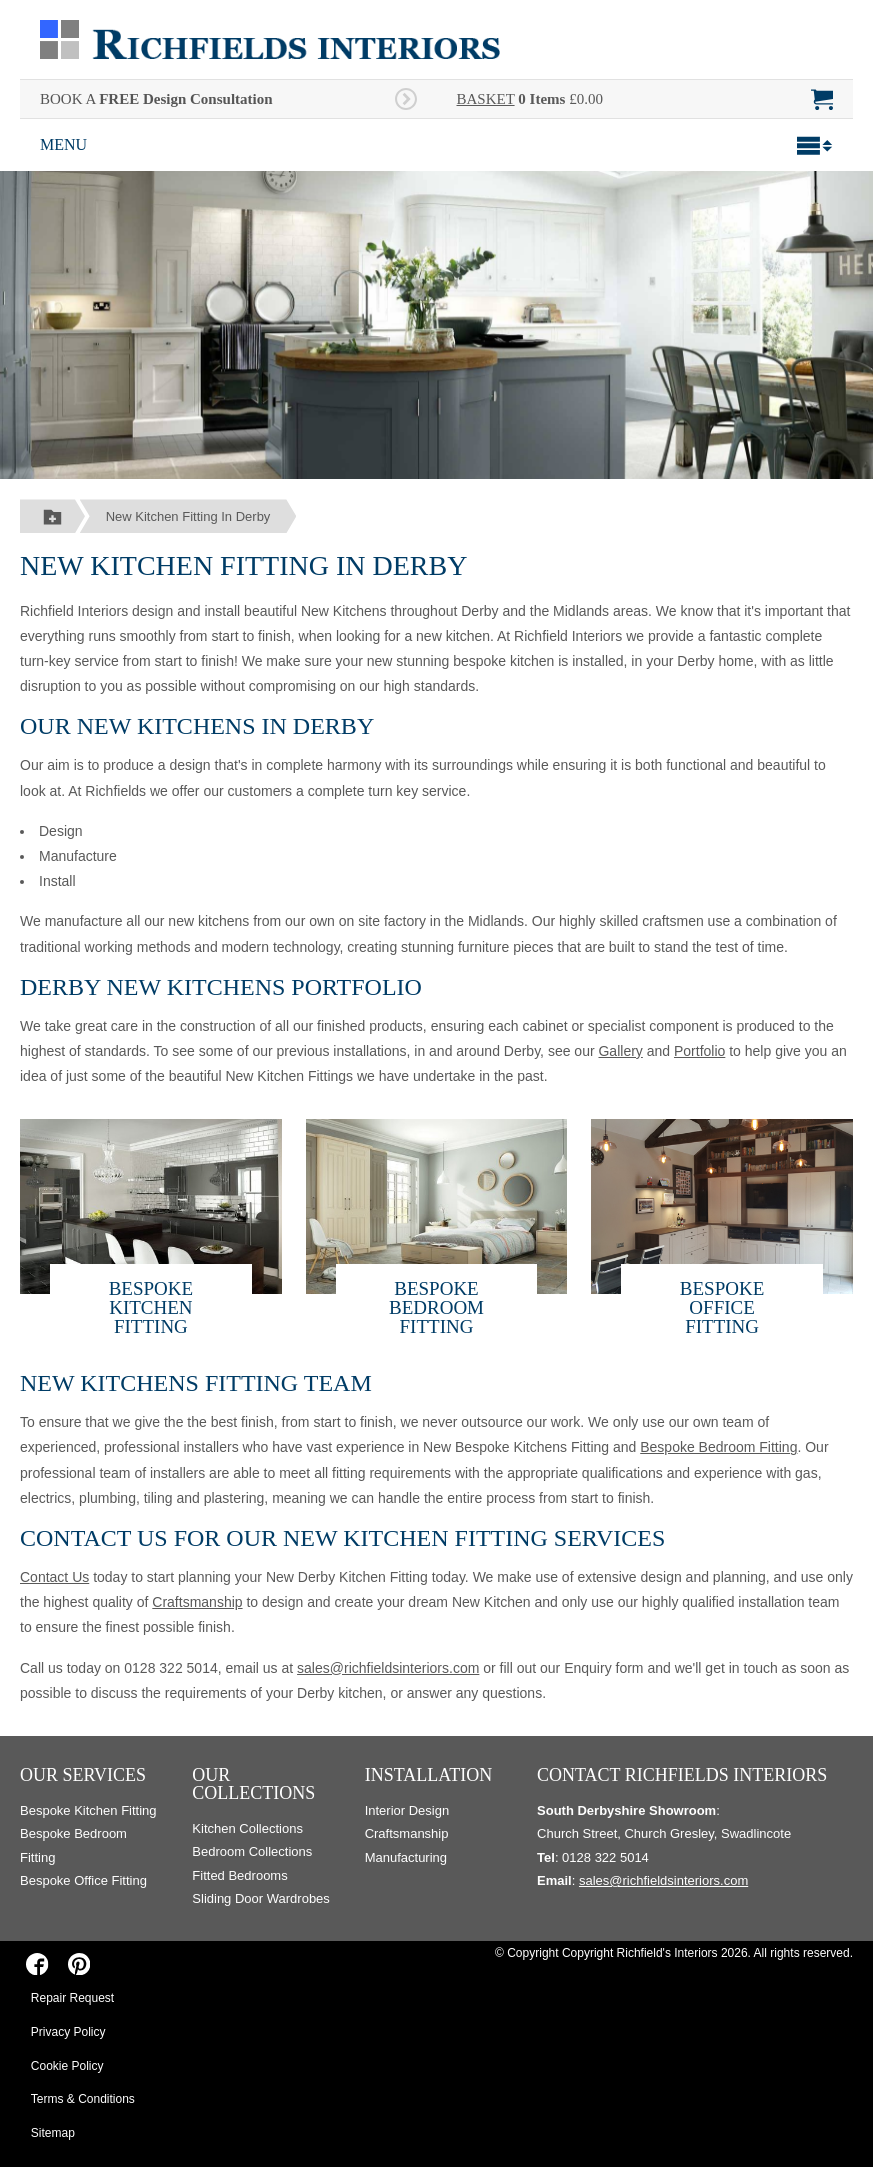 The width and height of the screenshot is (873, 2167). What do you see at coordinates (429, 1775) in the screenshot?
I see `Installation` at bounding box center [429, 1775].